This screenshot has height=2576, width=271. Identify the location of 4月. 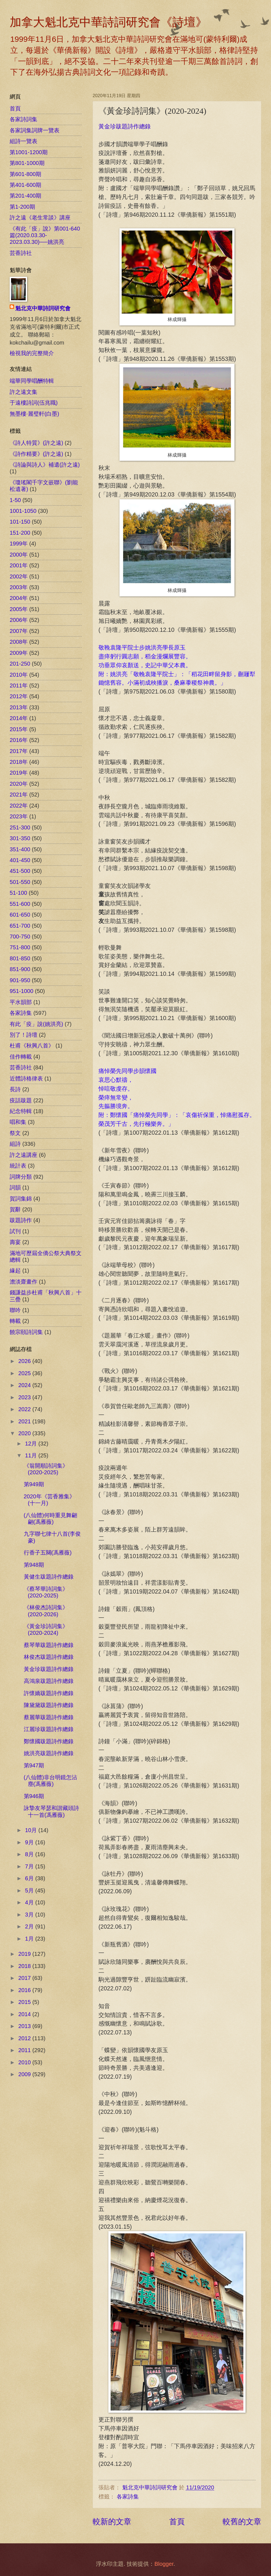
(30, 1902).